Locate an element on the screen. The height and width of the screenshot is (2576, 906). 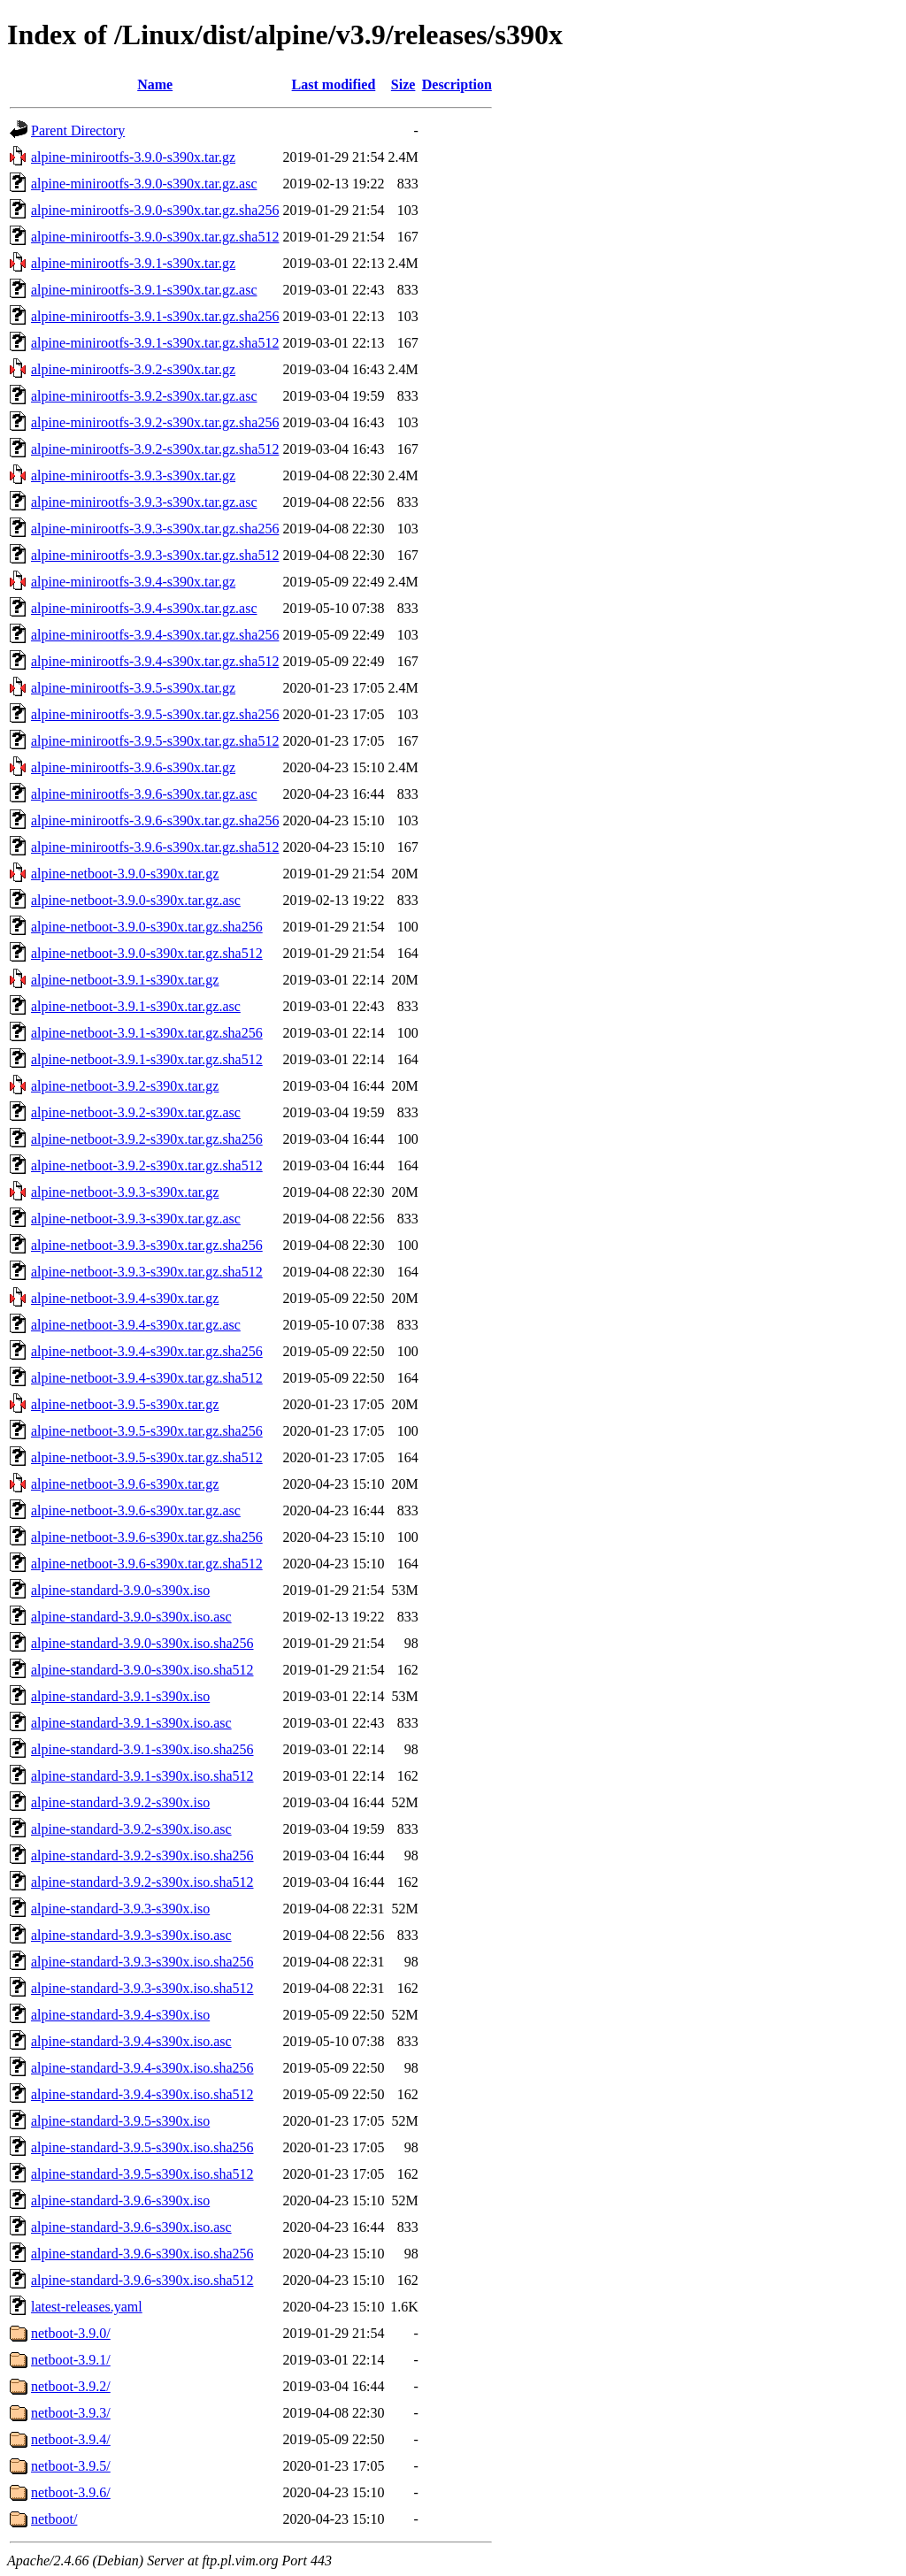
alpine-standard-3.9.0-s390x.iso is located at coordinates (120, 1590).